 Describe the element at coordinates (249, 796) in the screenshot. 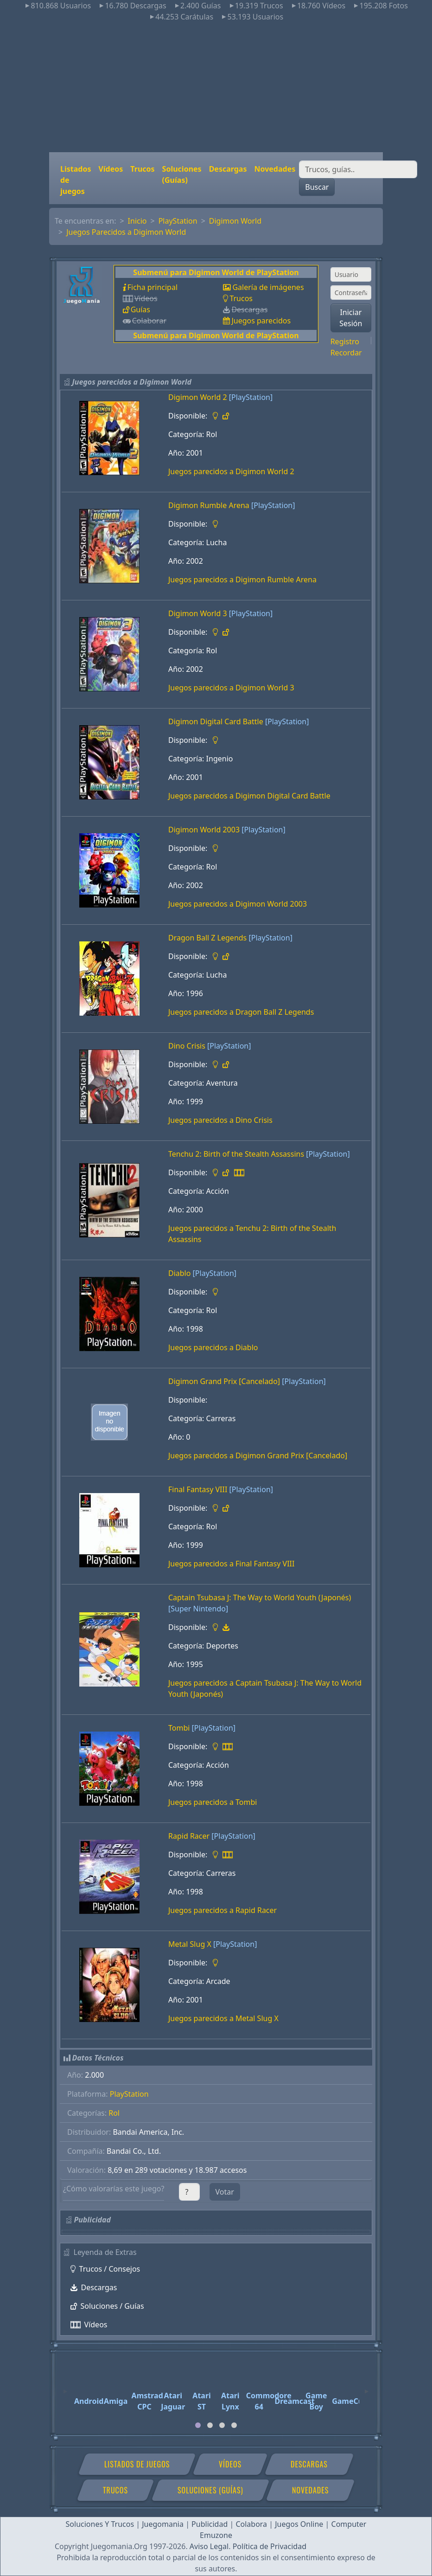

I see `Juegos parecidos a Digimon Digital Card Battle` at that location.